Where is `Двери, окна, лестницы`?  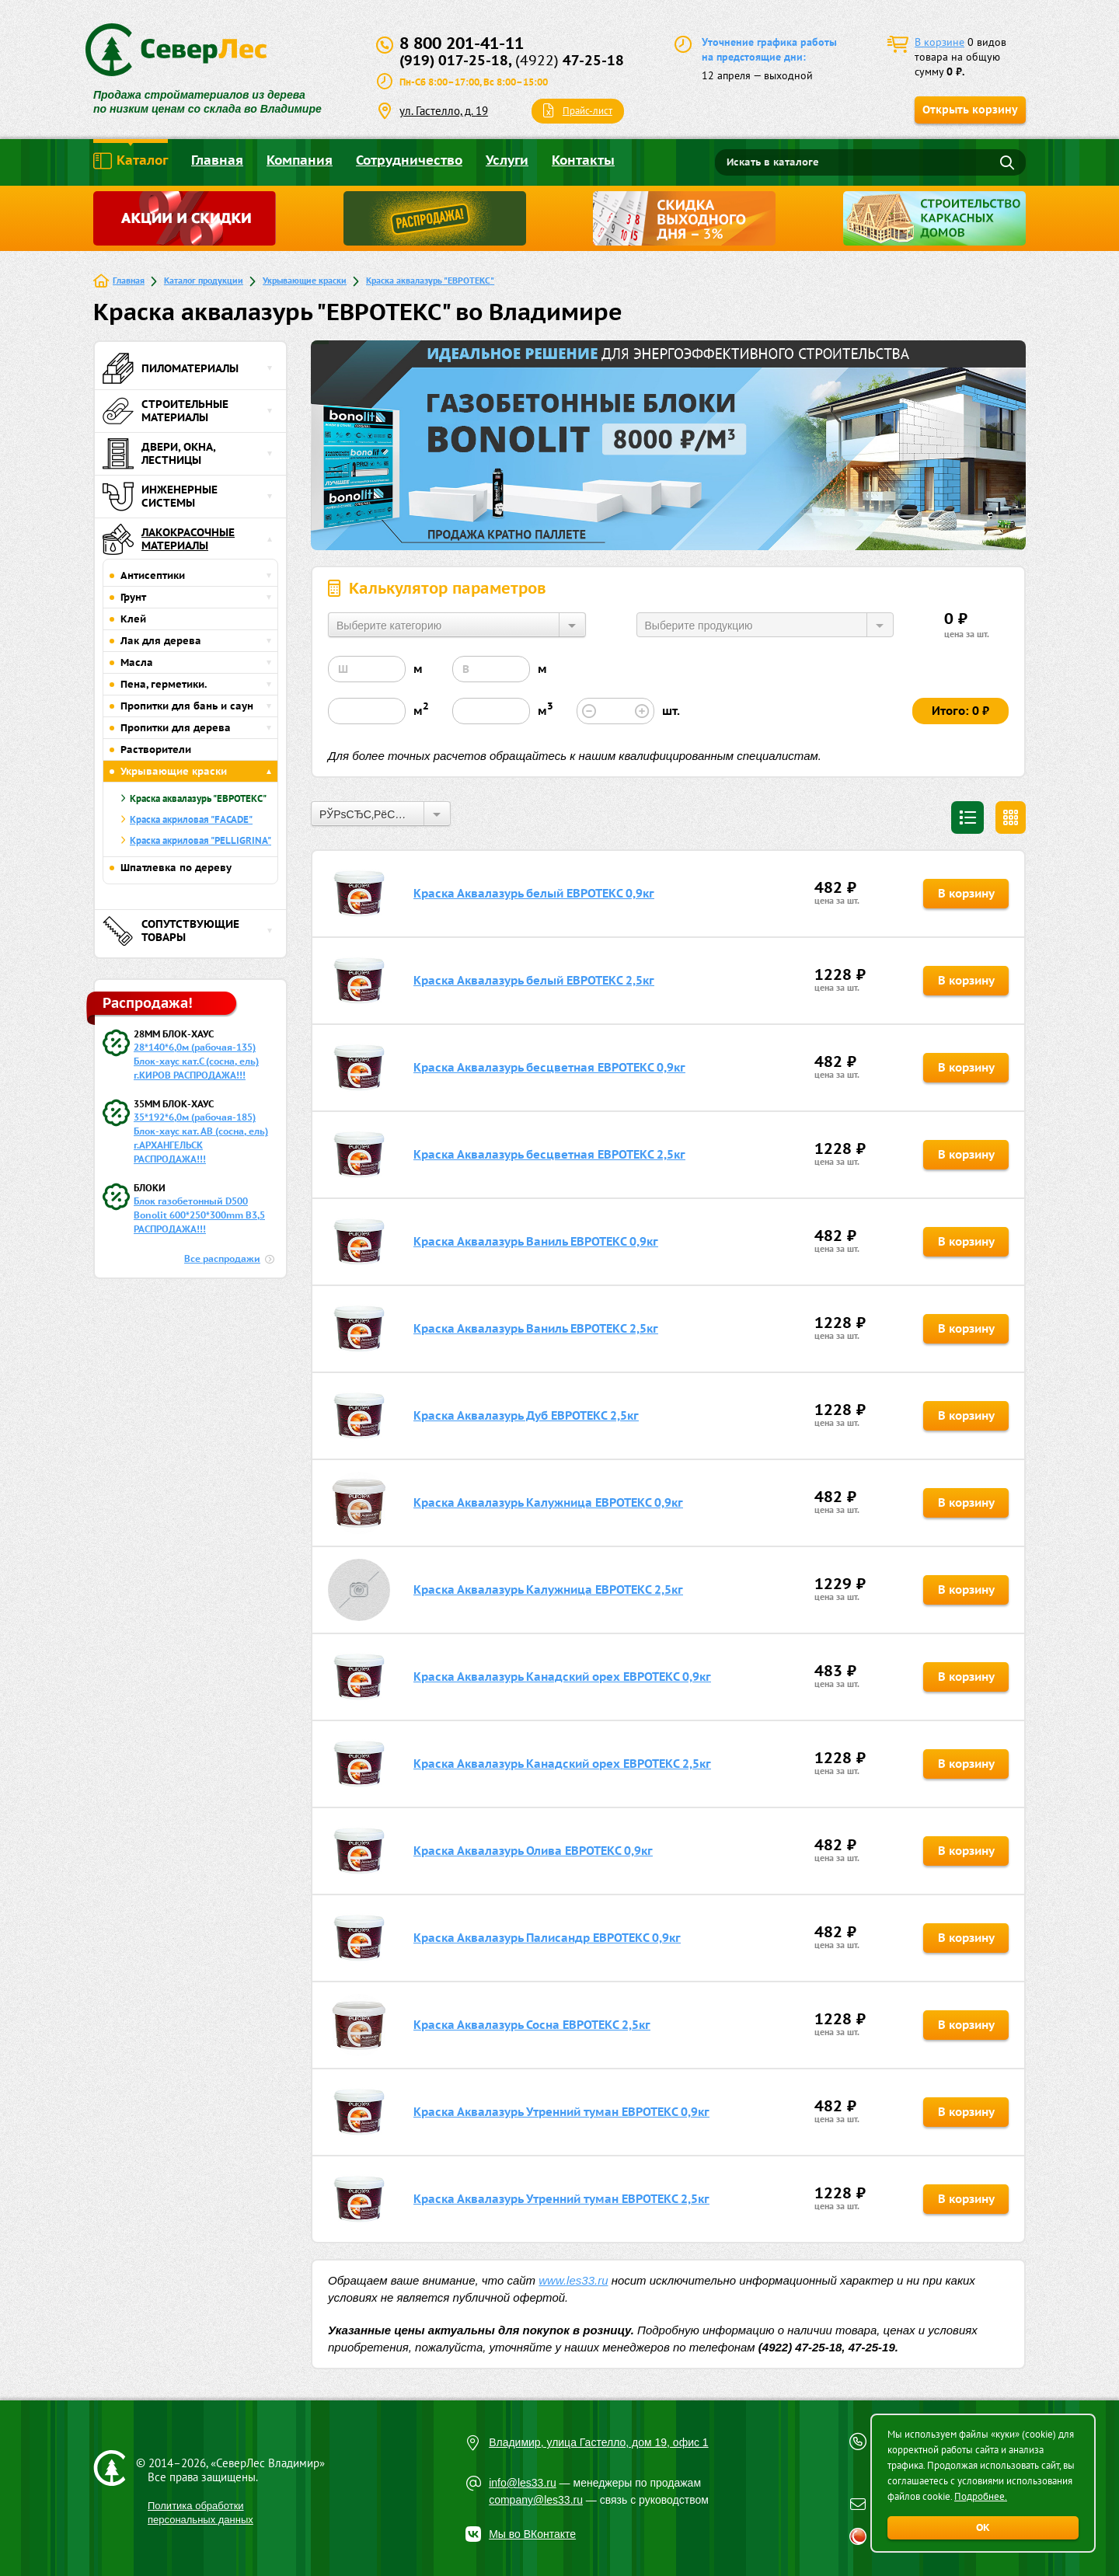
Двери, окна, лестницы is located at coordinates (159, 453).